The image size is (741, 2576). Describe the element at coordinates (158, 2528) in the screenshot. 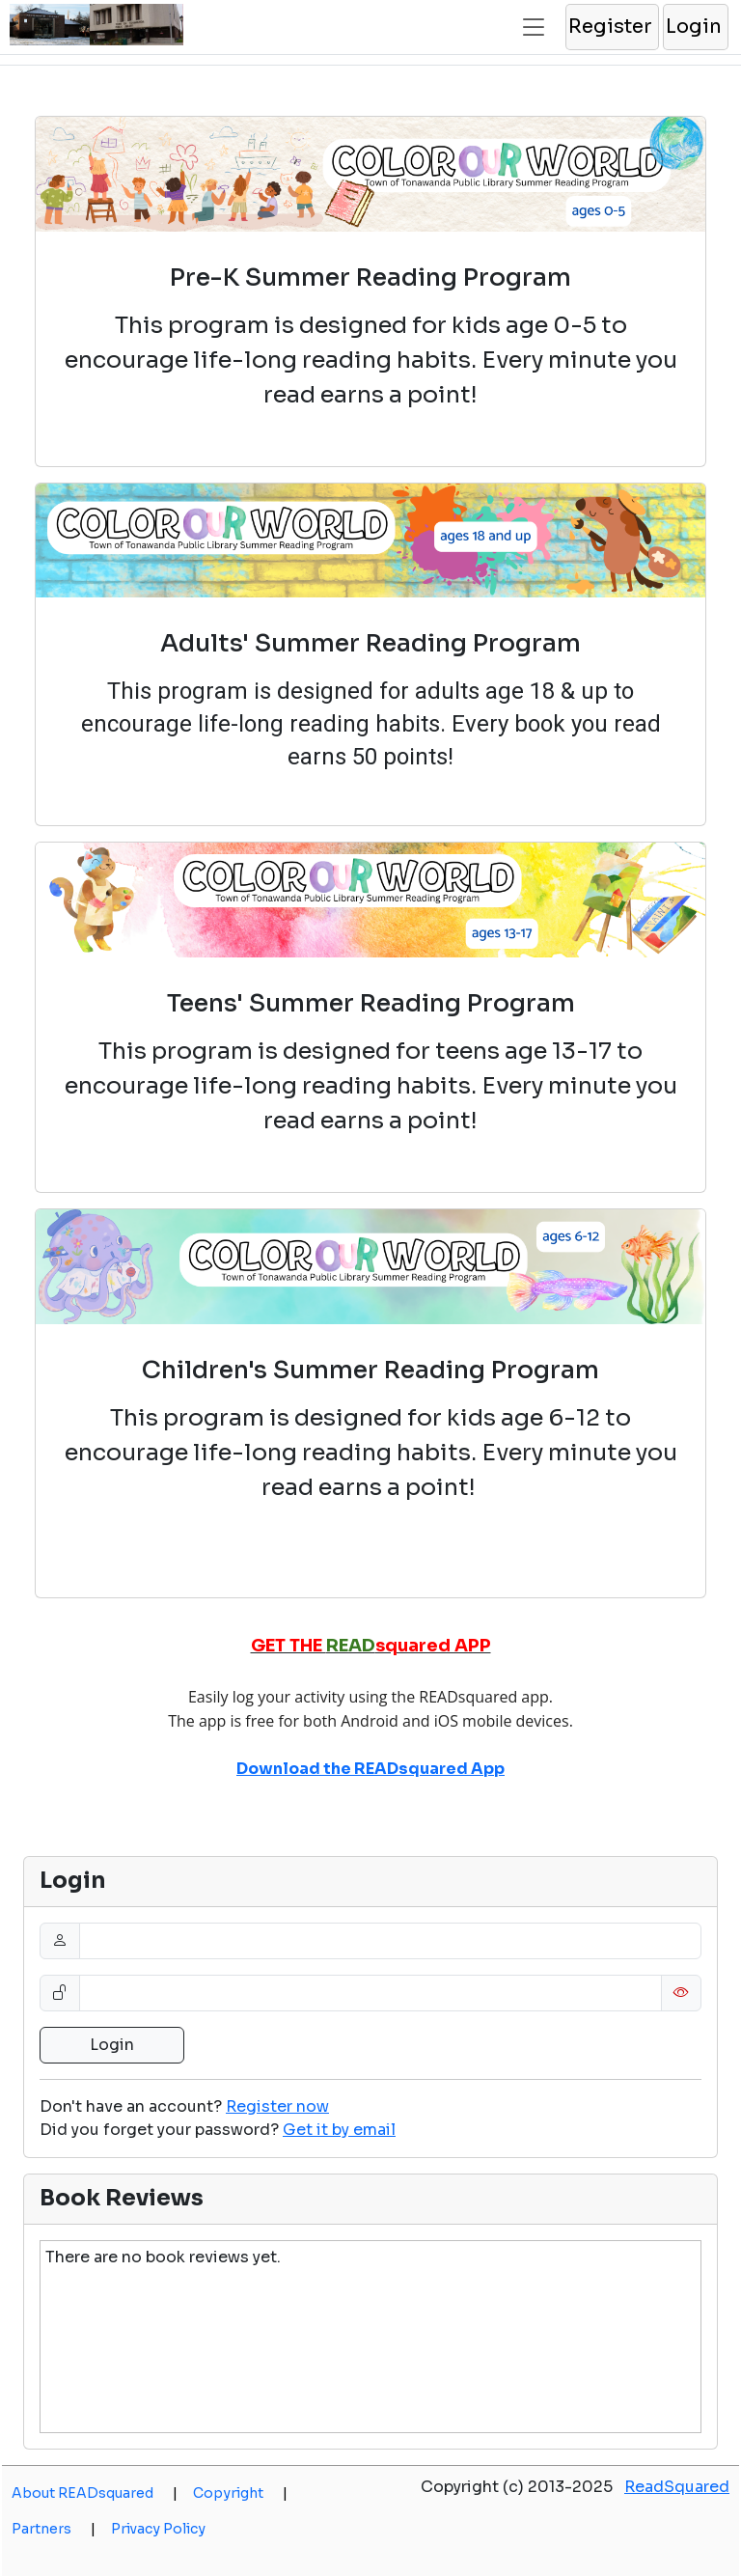

I see `Privacy Policy` at that location.